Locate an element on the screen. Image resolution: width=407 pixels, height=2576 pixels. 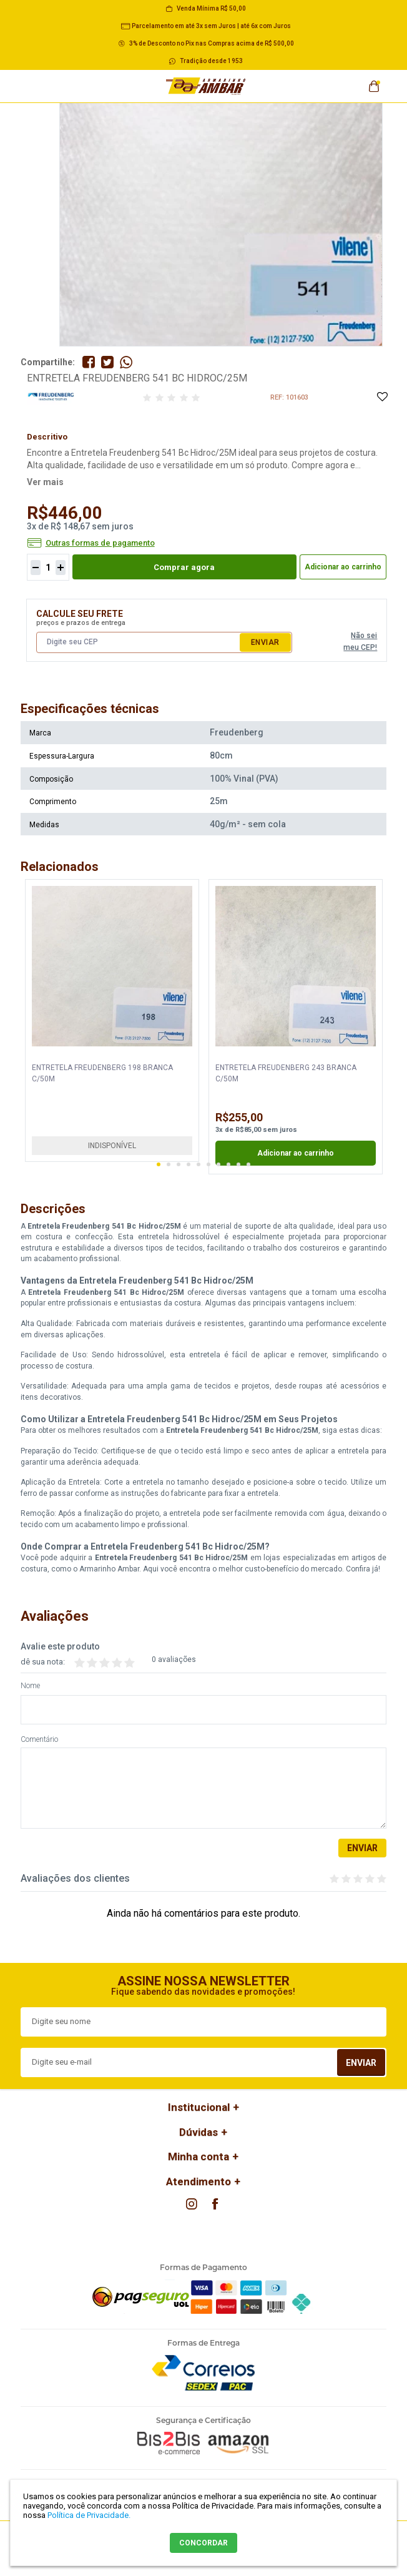
7 [button] is located at coordinates (218, 1164).